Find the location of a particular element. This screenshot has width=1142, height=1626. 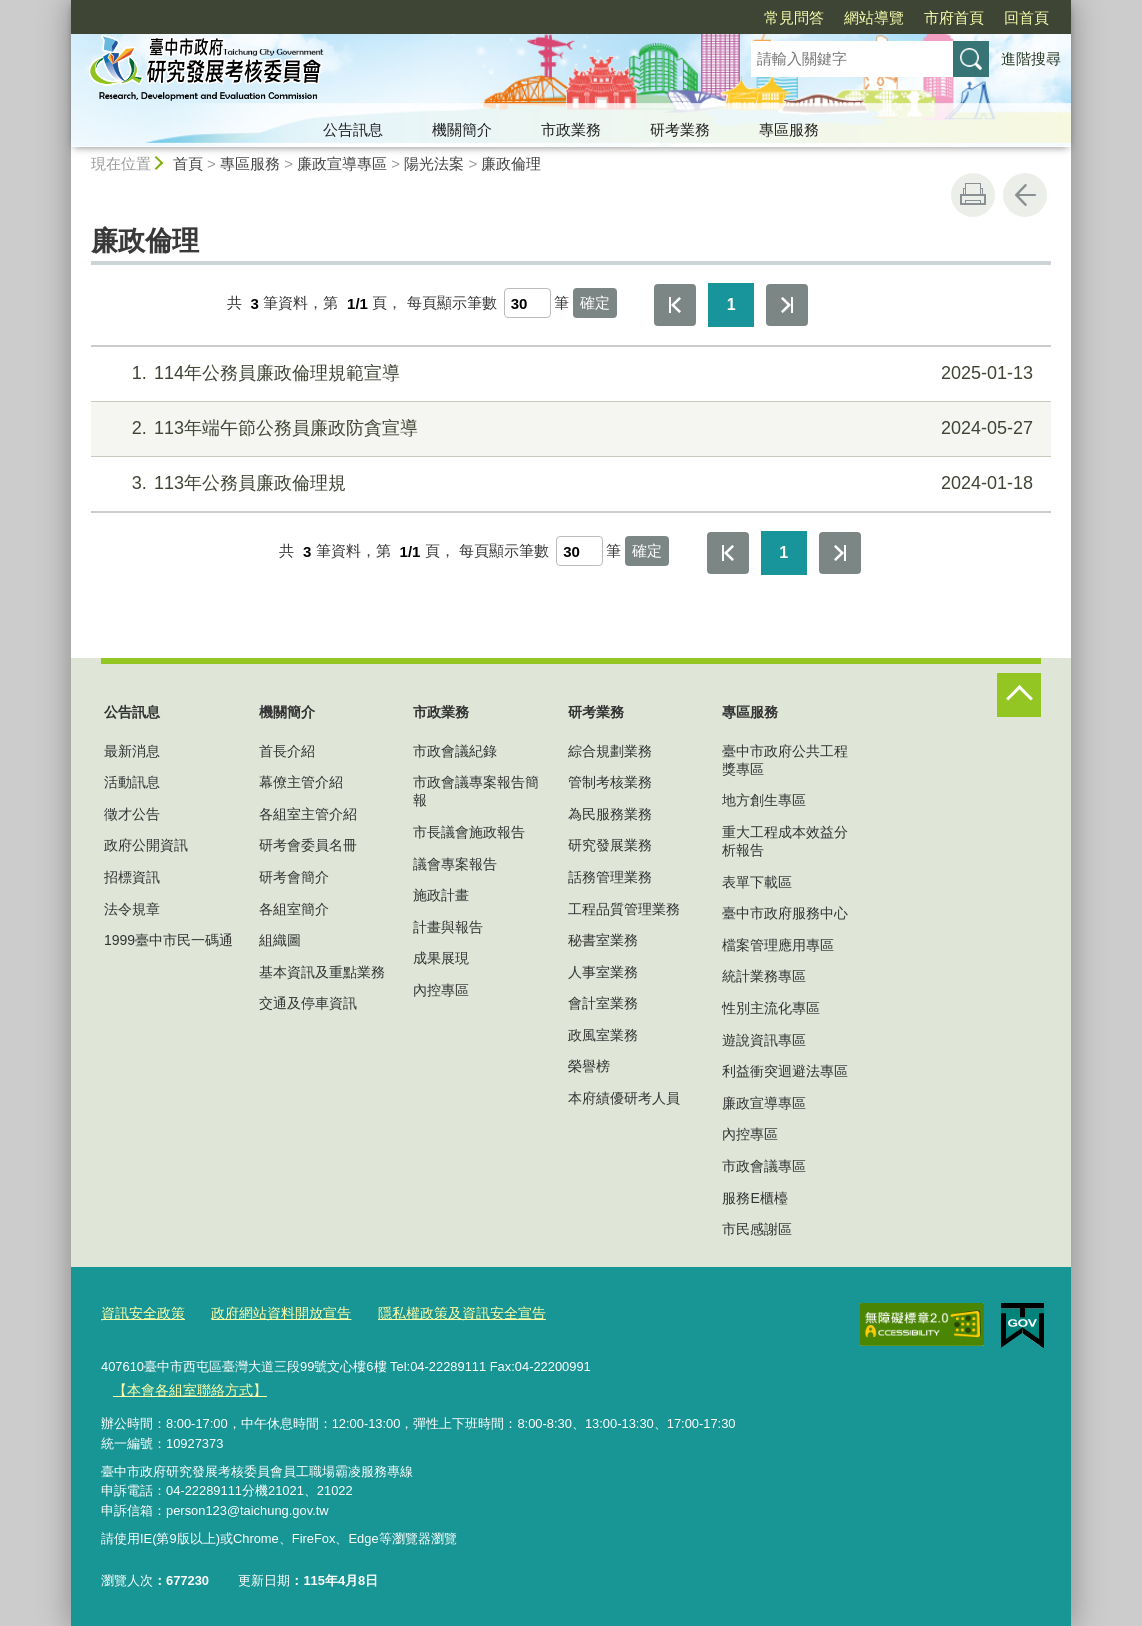

研考會簡介 is located at coordinates (294, 877).